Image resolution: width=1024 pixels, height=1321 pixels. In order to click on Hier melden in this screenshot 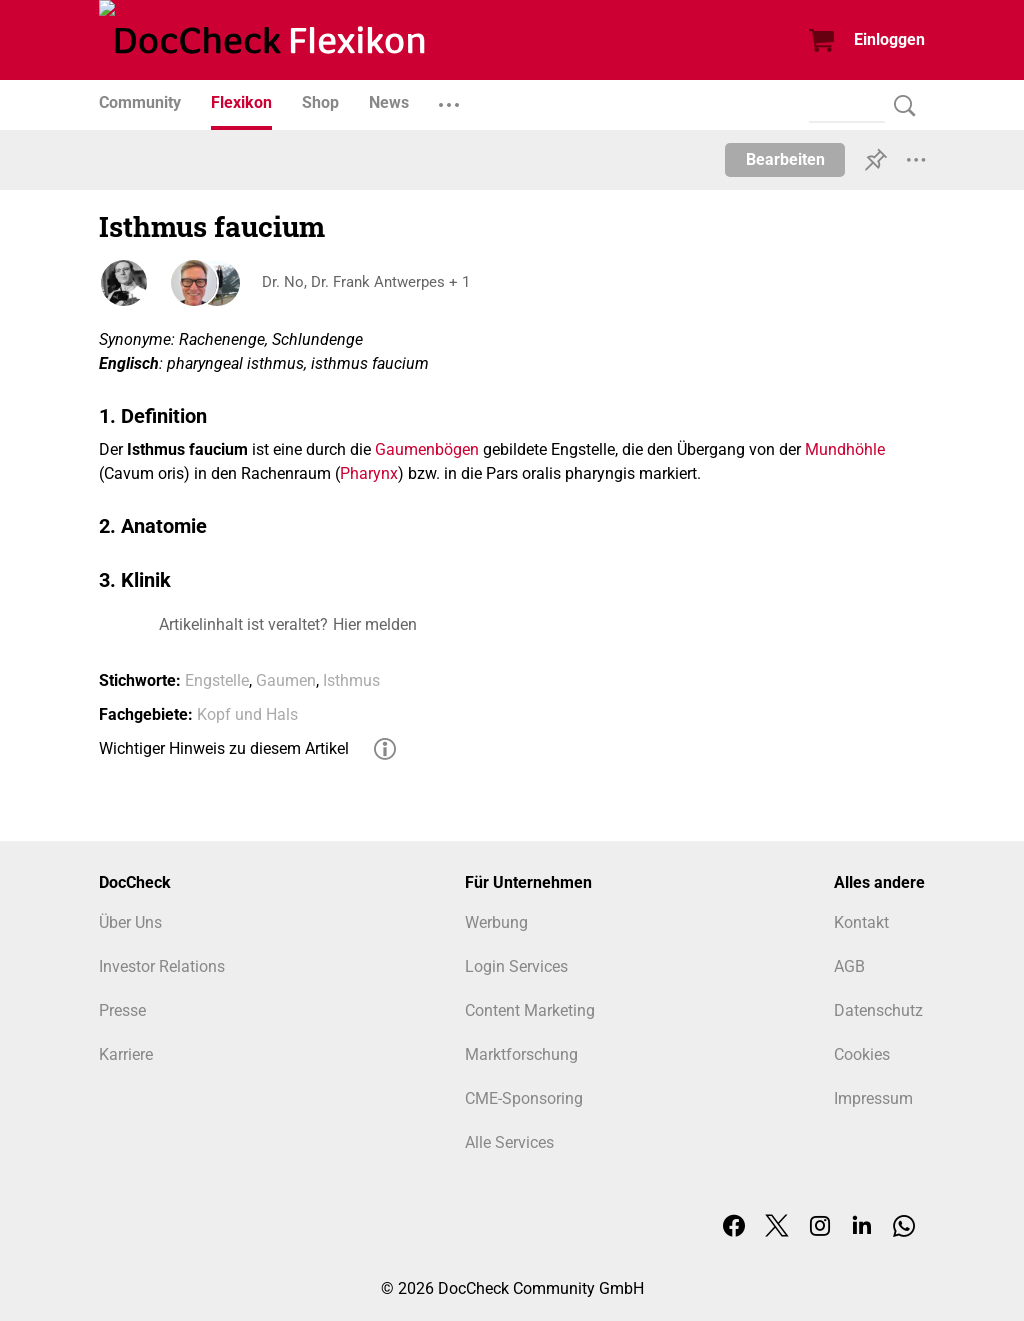, I will do `click(375, 624)`.